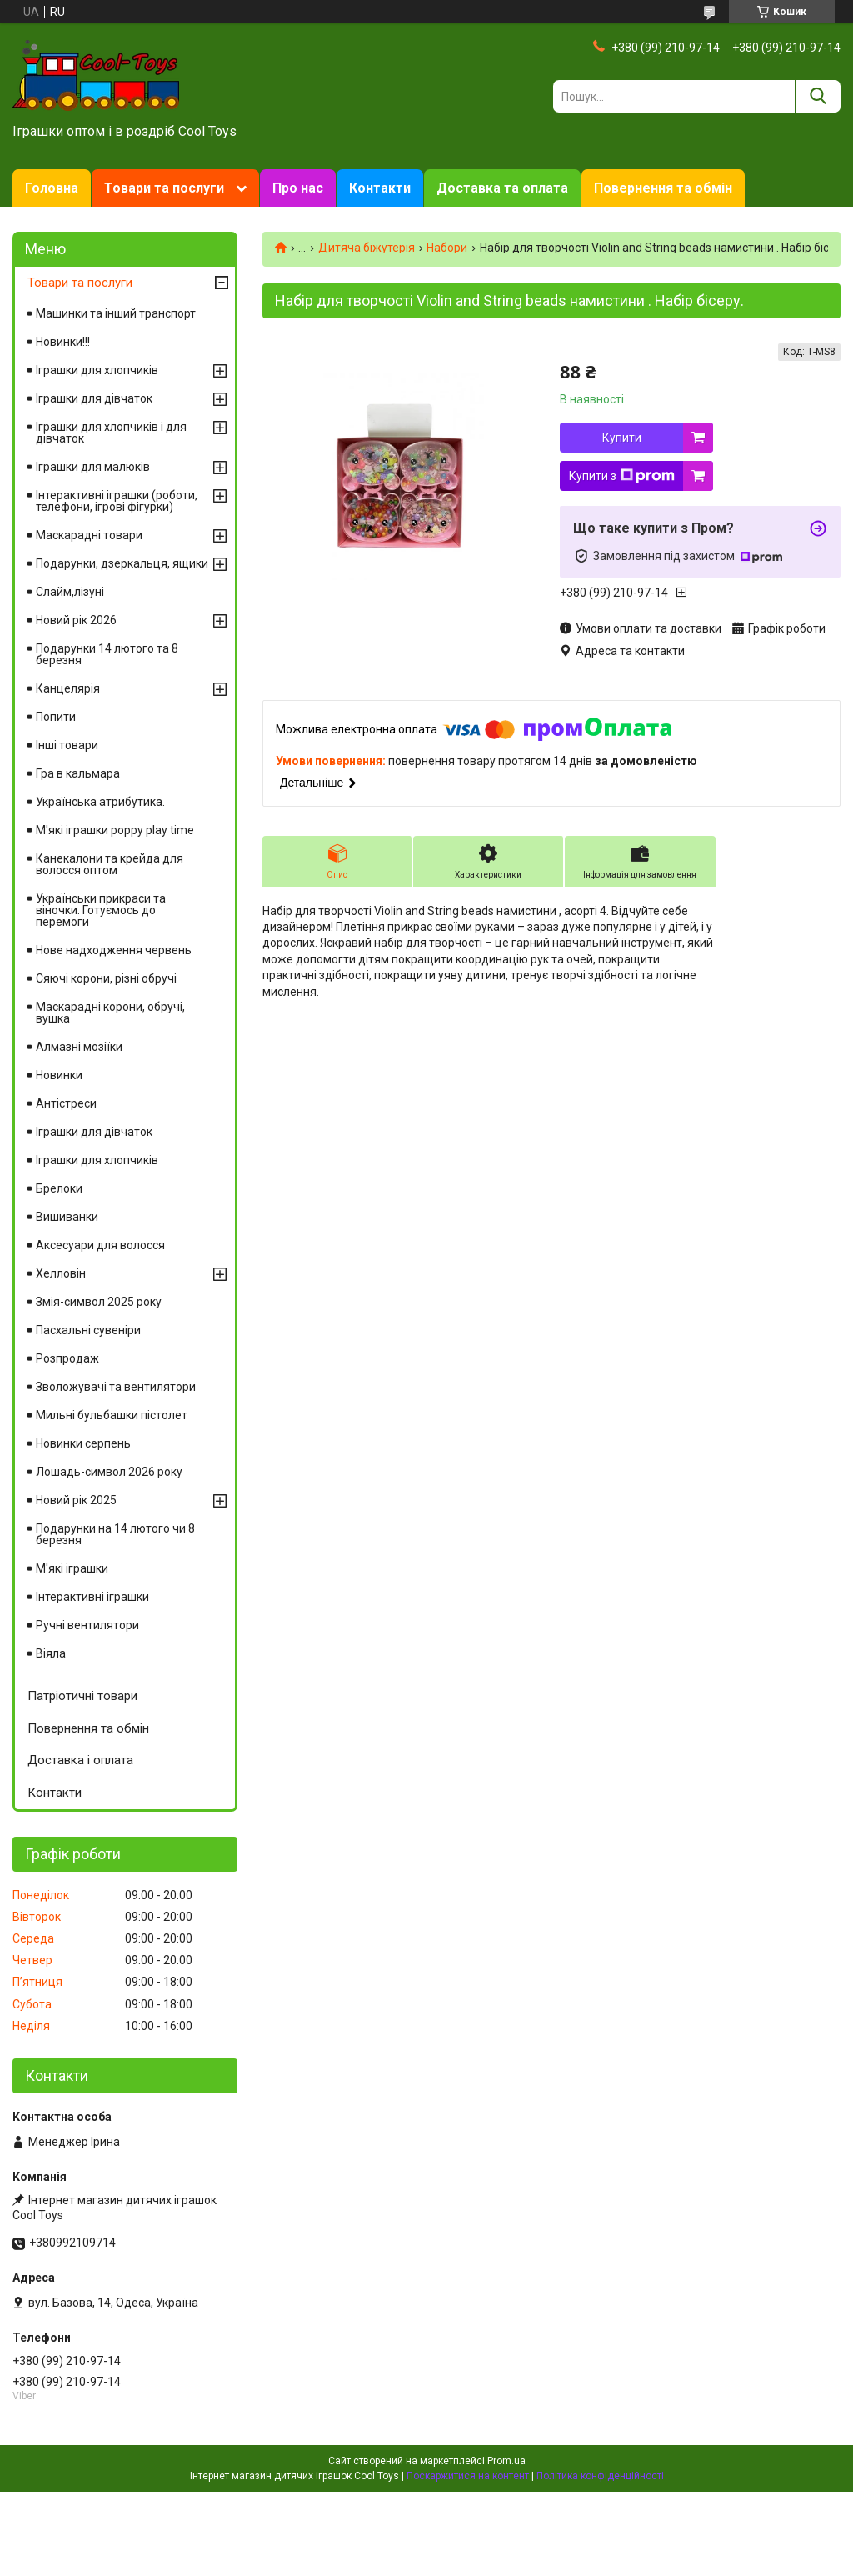 The image size is (853, 2576). What do you see at coordinates (70, 591) in the screenshot?
I see `Слайм,лізуні` at bounding box center [70, 591].